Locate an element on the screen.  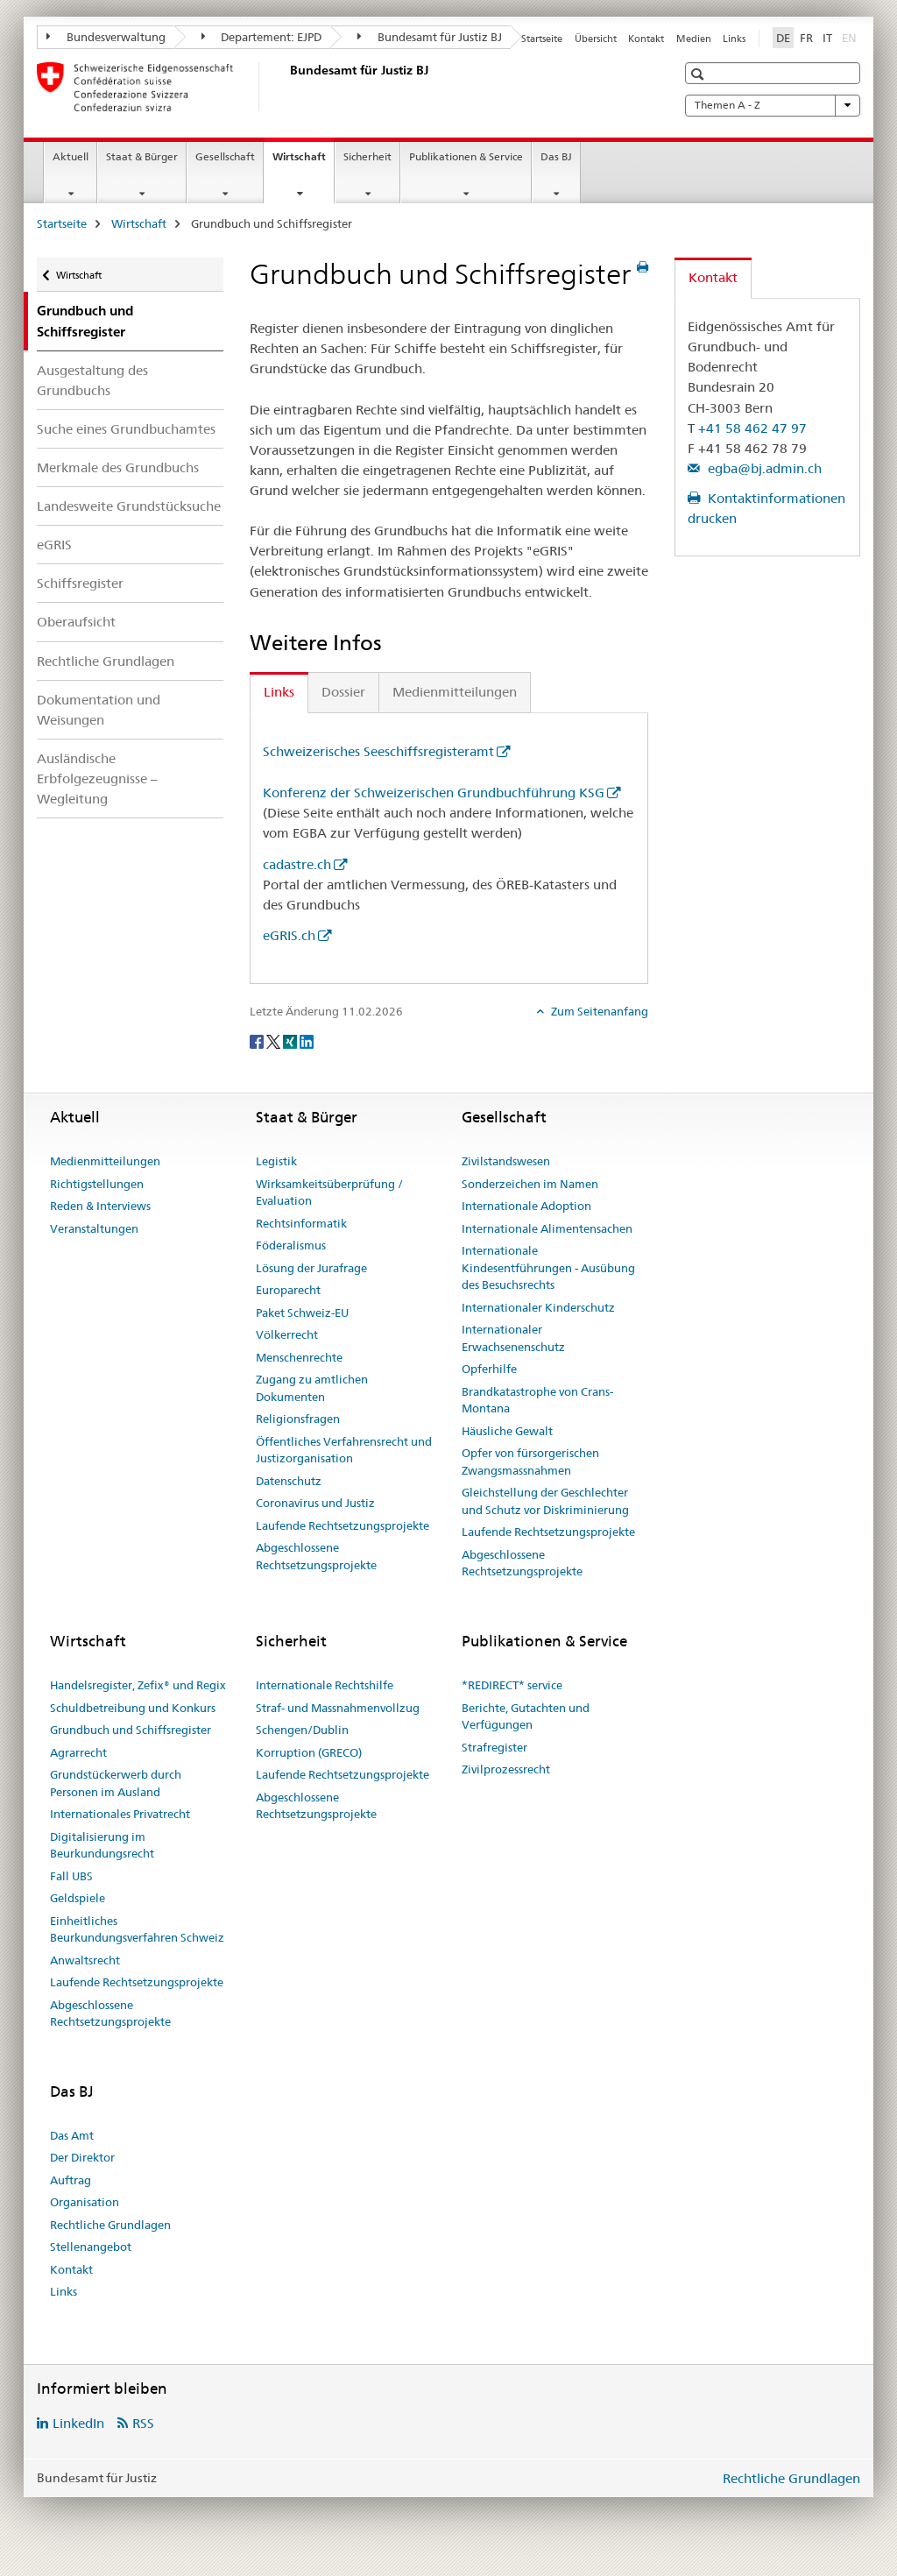
Bundesverwaltung is located at coordinates (106, 36).